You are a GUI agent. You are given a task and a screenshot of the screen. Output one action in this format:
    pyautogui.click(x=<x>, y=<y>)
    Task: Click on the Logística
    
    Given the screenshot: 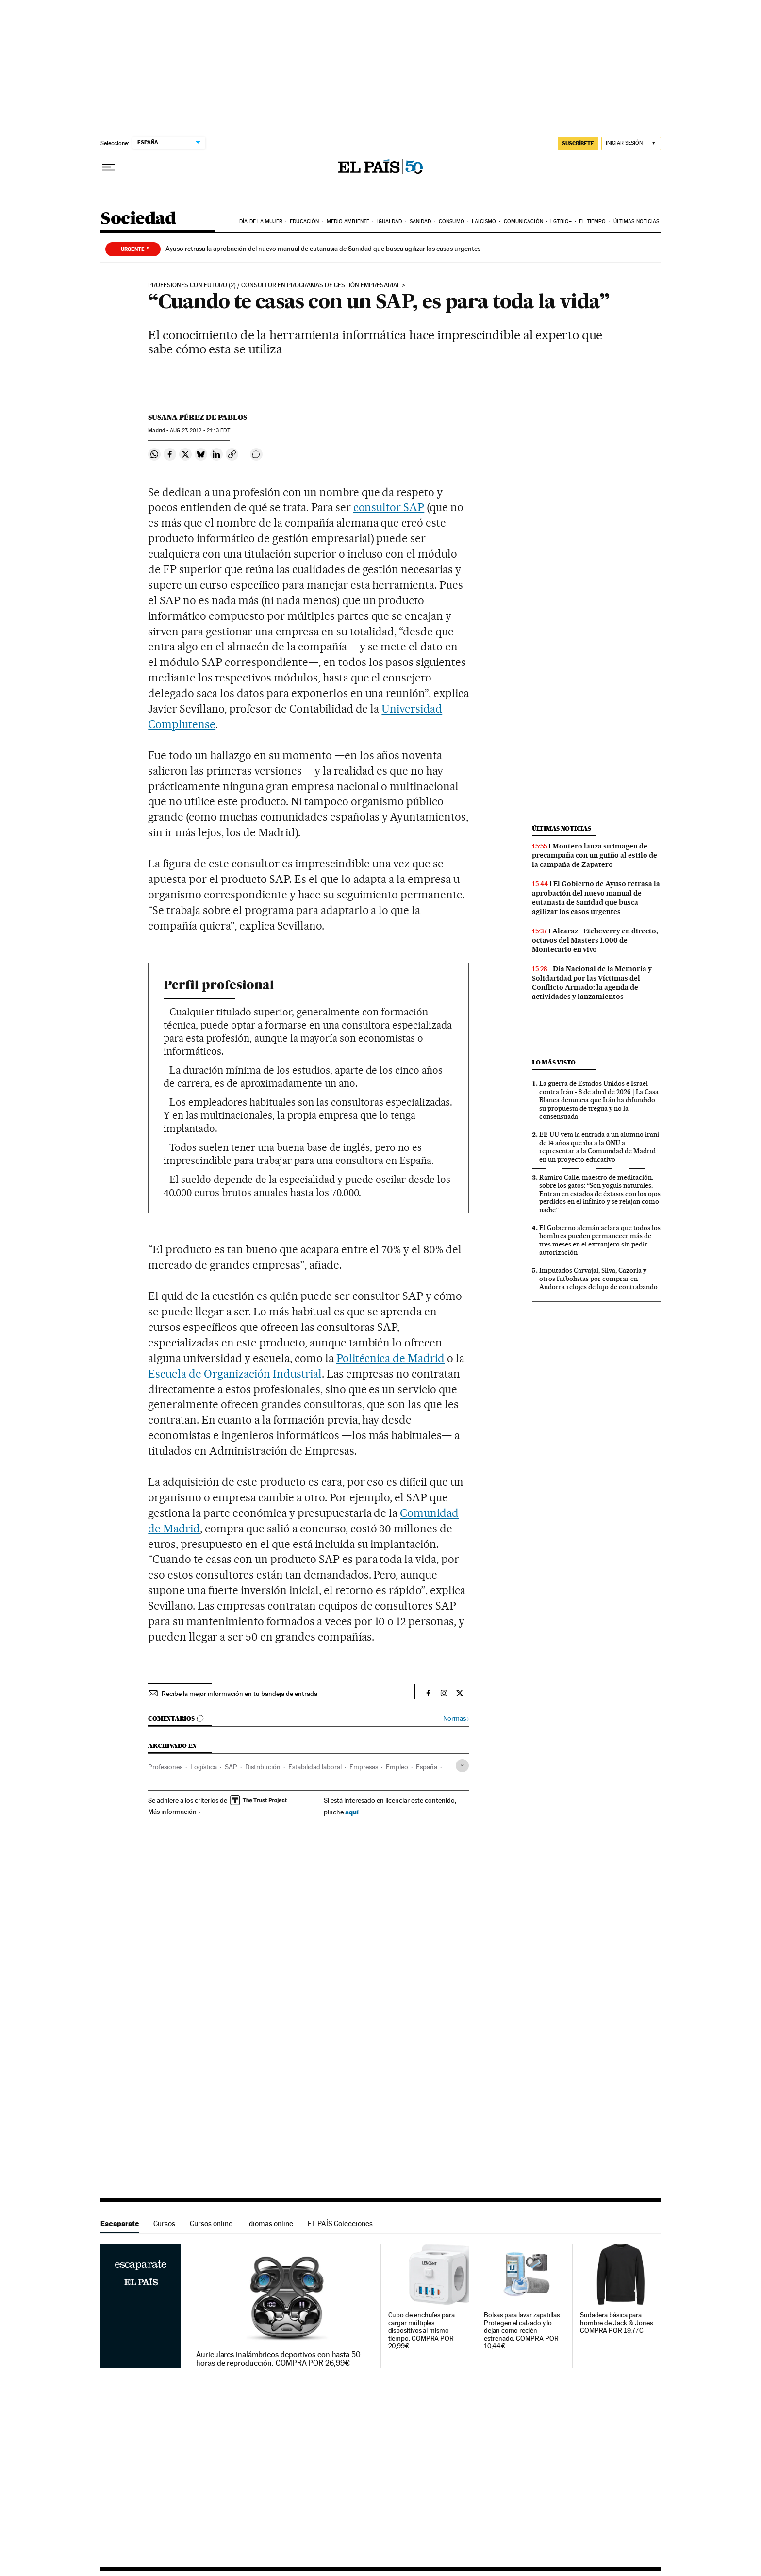 What is the action you would take?
    pyautogui.click(x=203, y=1767)
    